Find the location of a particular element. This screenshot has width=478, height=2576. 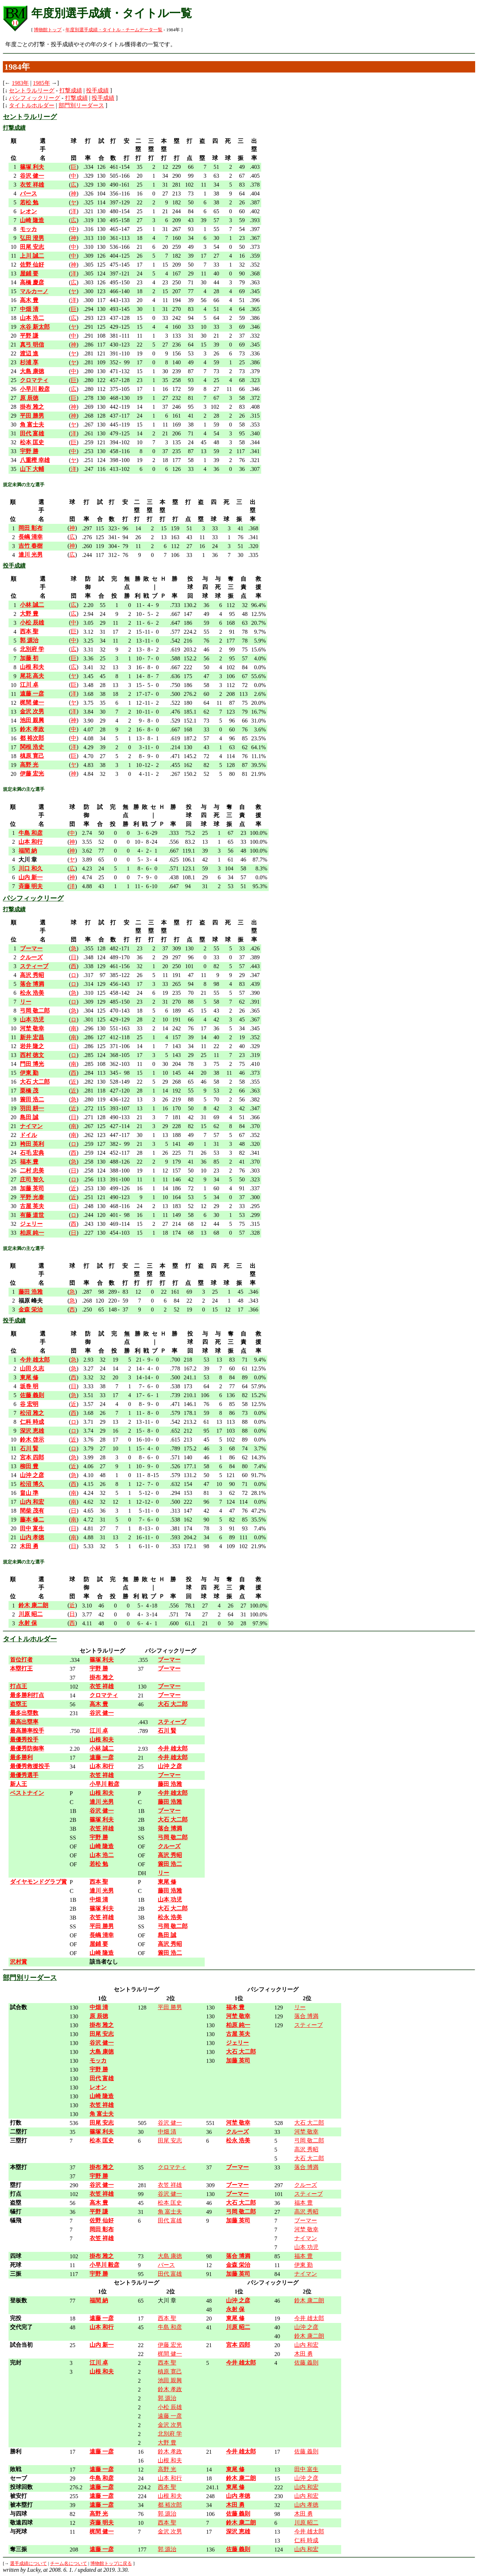

弓岡 敬二郎 is located at coordinates (309, 2140).